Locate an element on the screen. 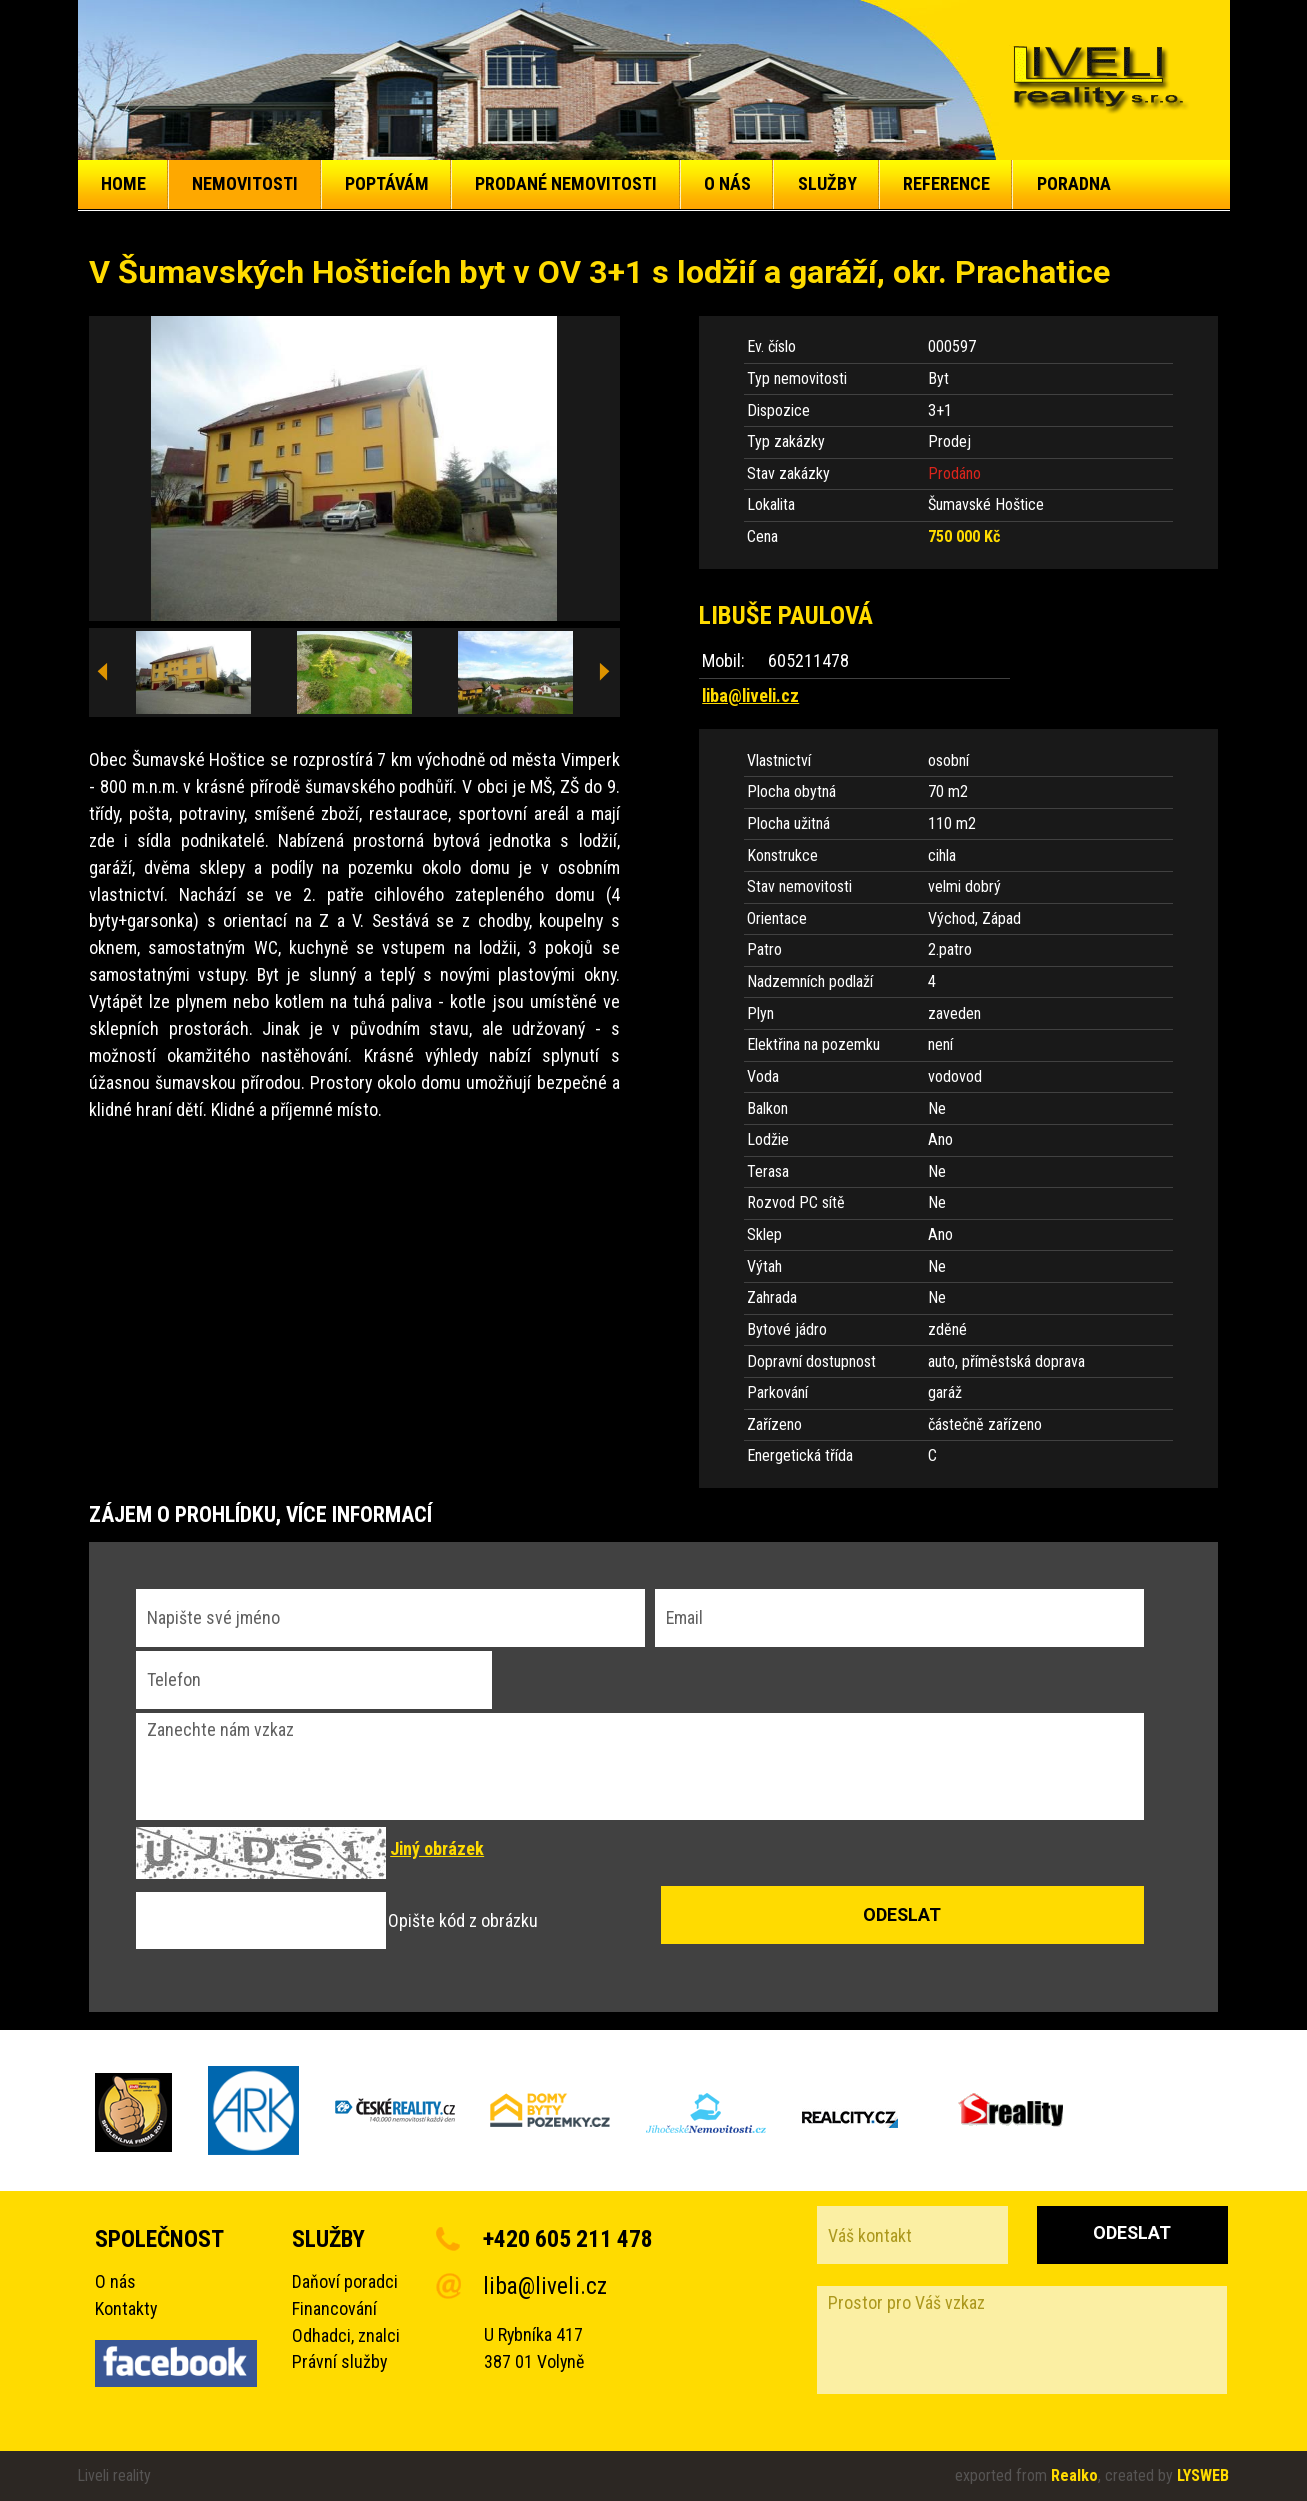 This screenshot has height=2501, width=1307. Opište kód z obrázku is located at coordinates (463, 1920).